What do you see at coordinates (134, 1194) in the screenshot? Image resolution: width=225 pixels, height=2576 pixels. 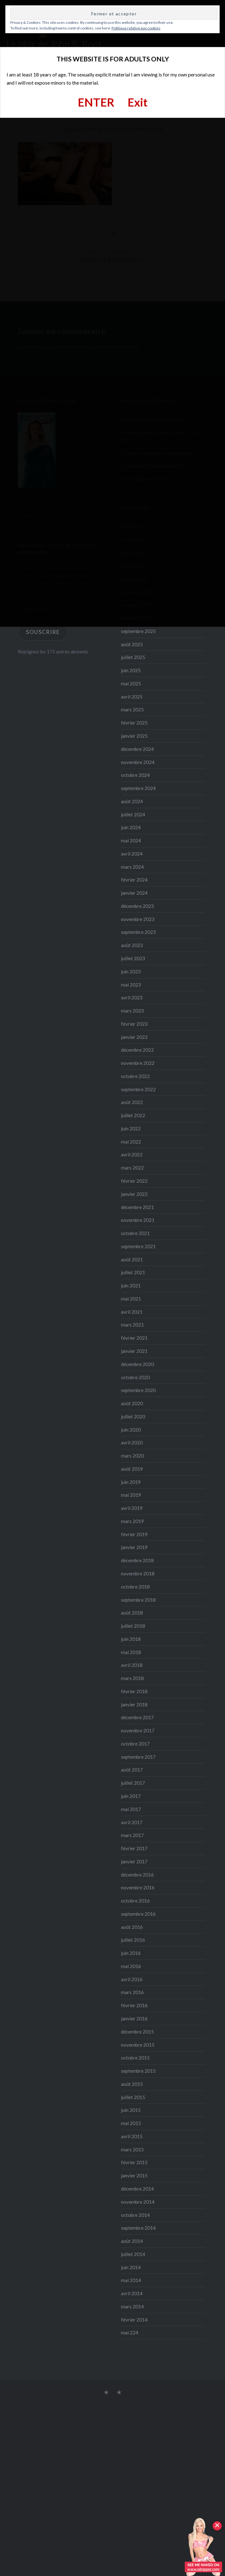 I see `janvier 2022` at bounding box center [134, 1194].